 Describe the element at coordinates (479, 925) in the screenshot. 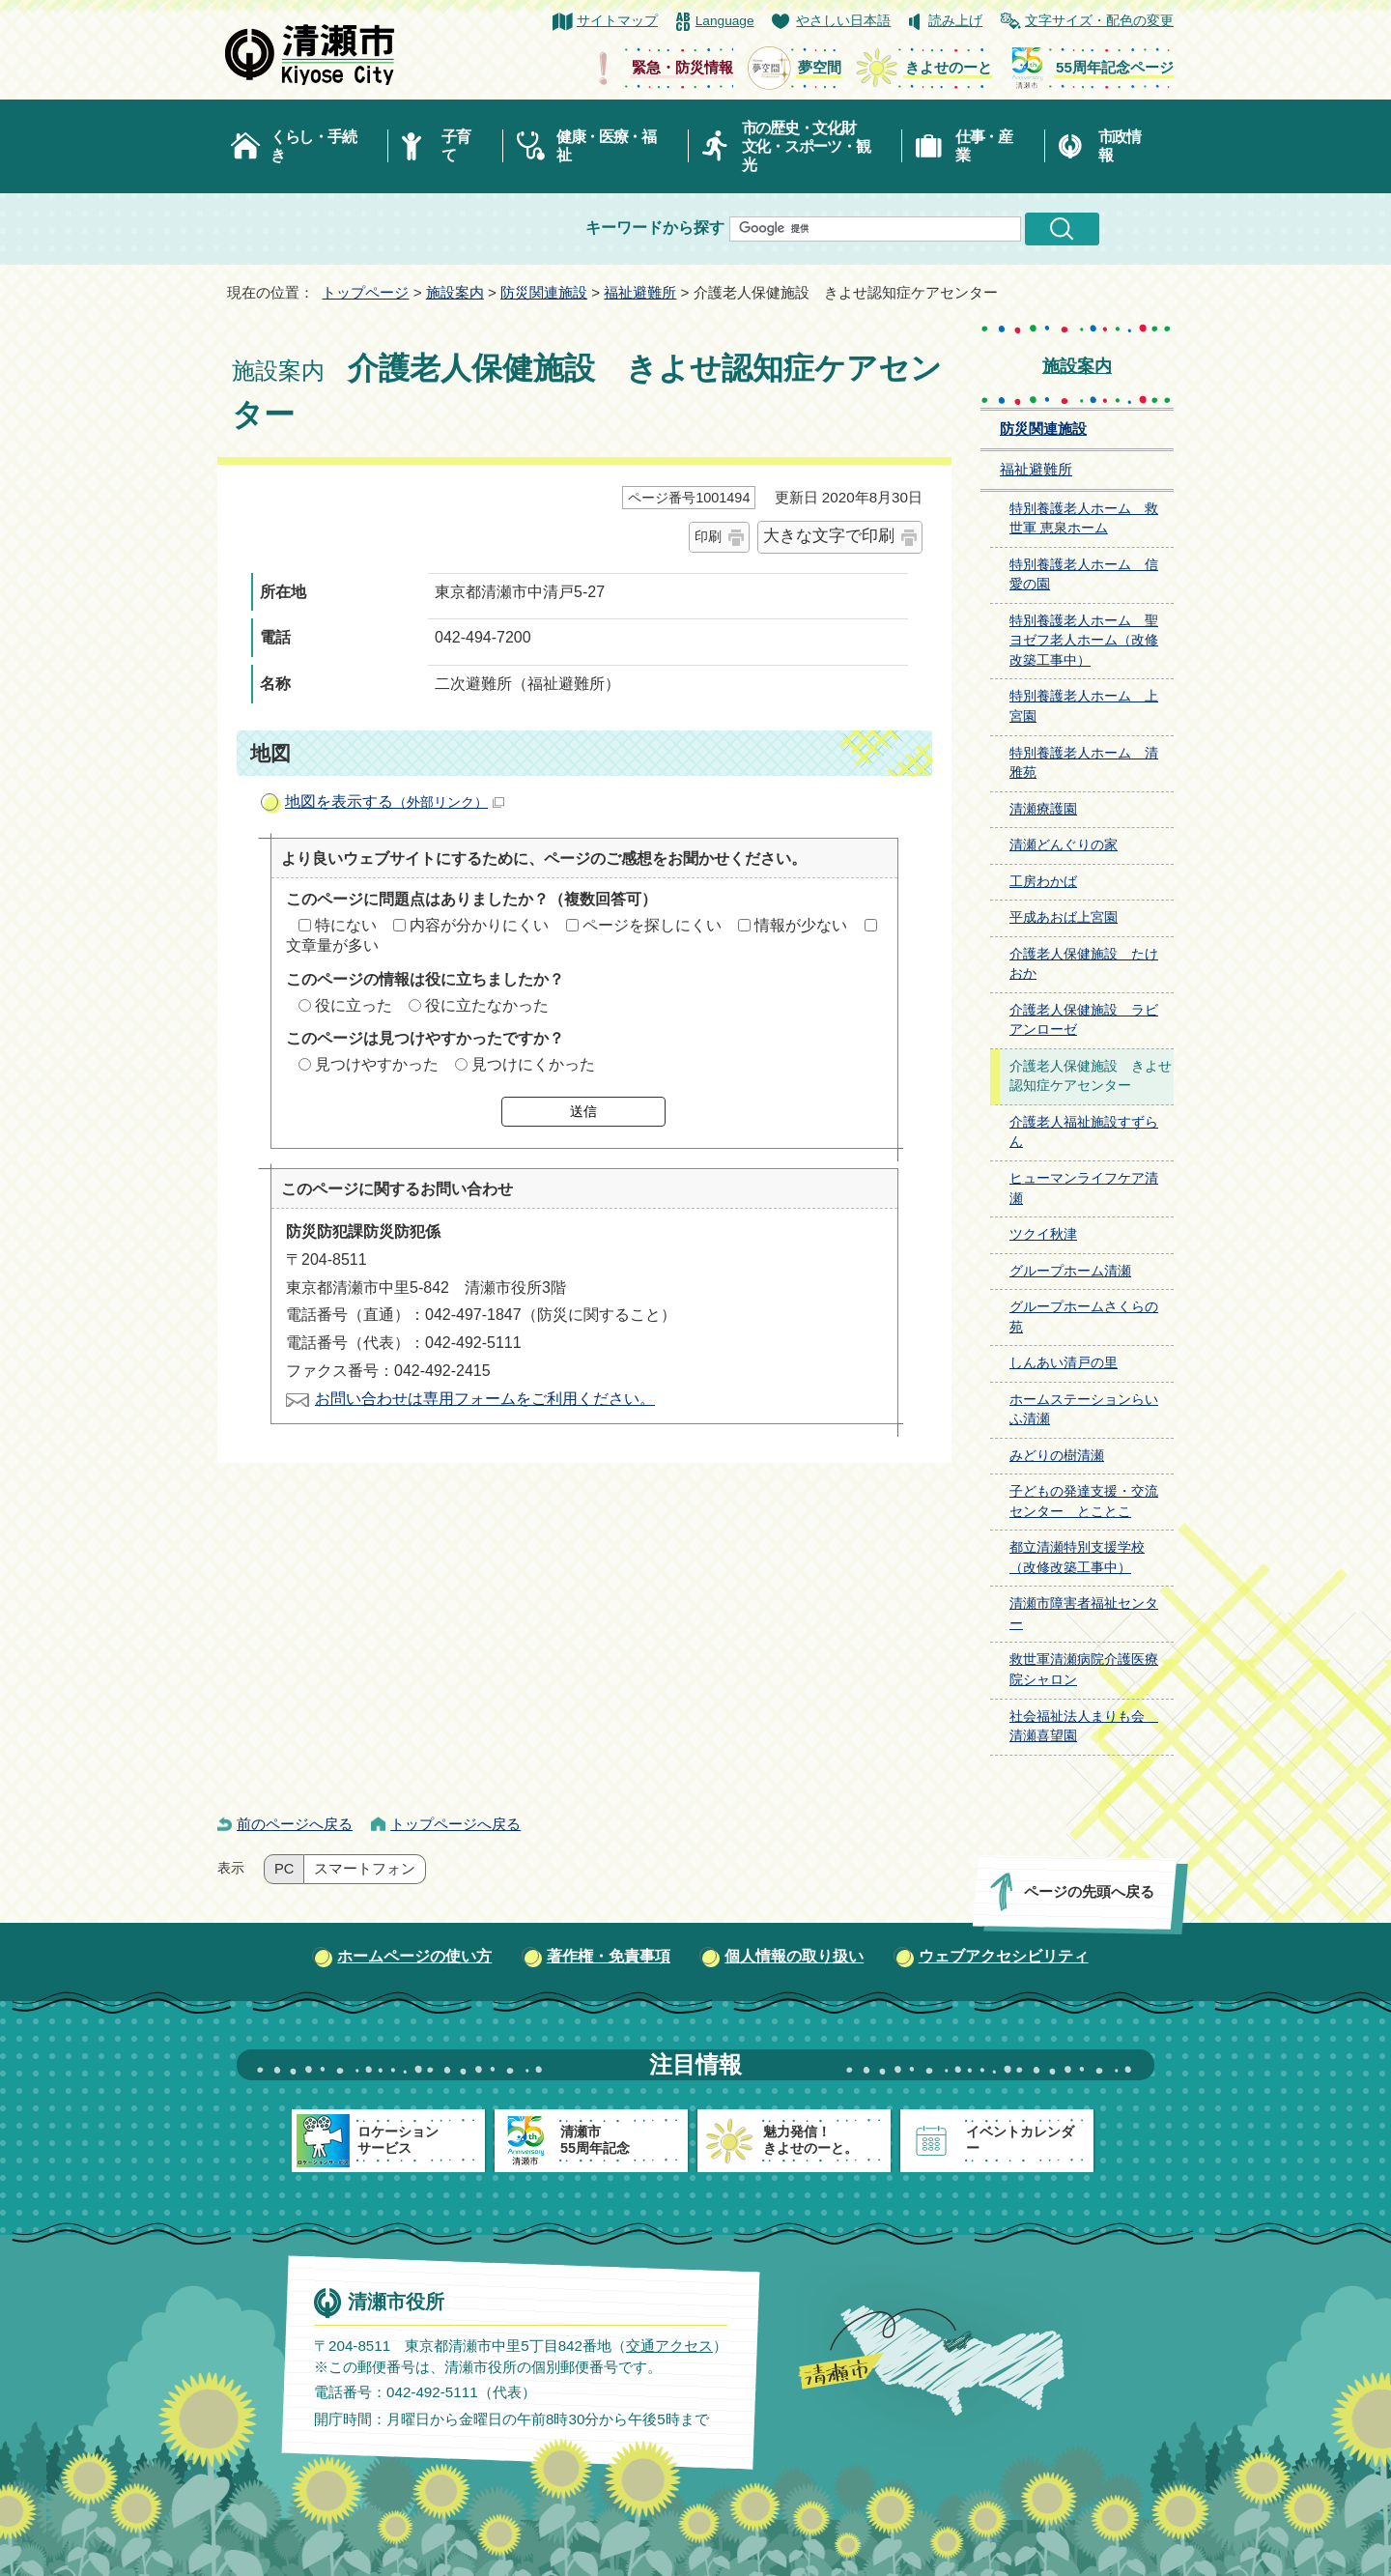

I see `内容が分かりにくい` at that location.